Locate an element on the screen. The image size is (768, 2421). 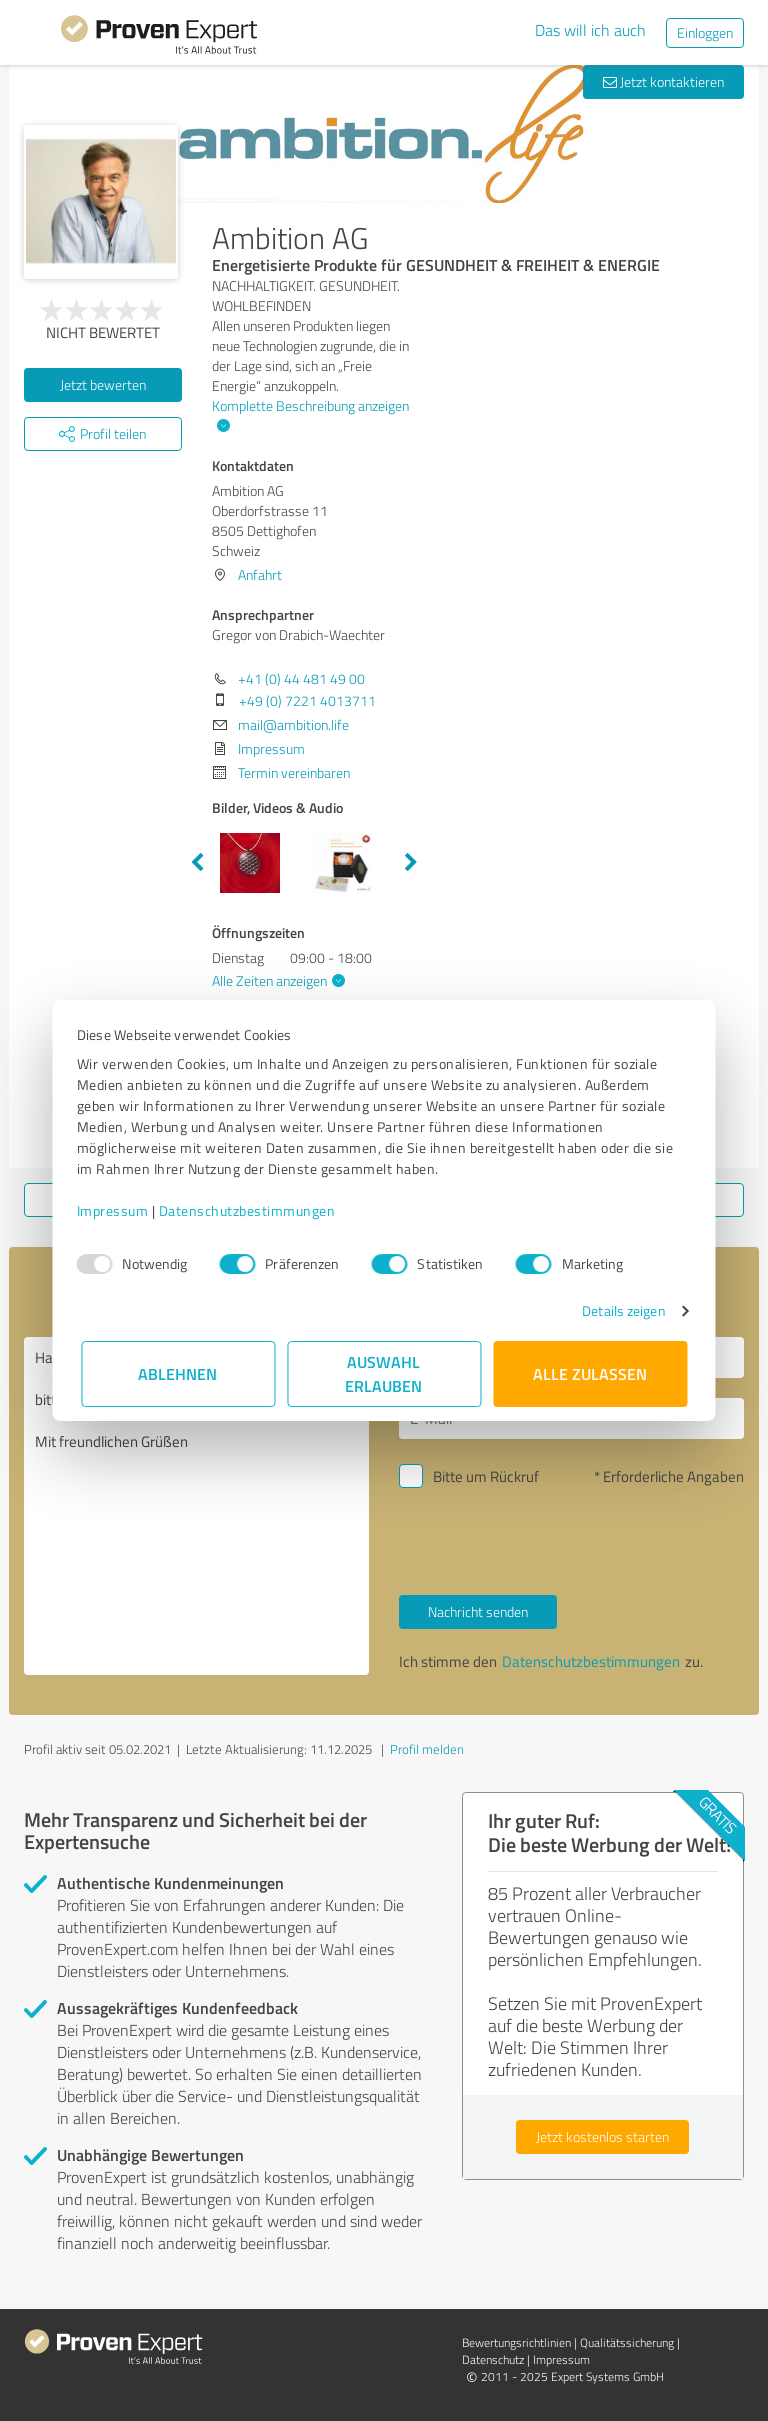
Das will ich auch is located at coordinates (590, 30).